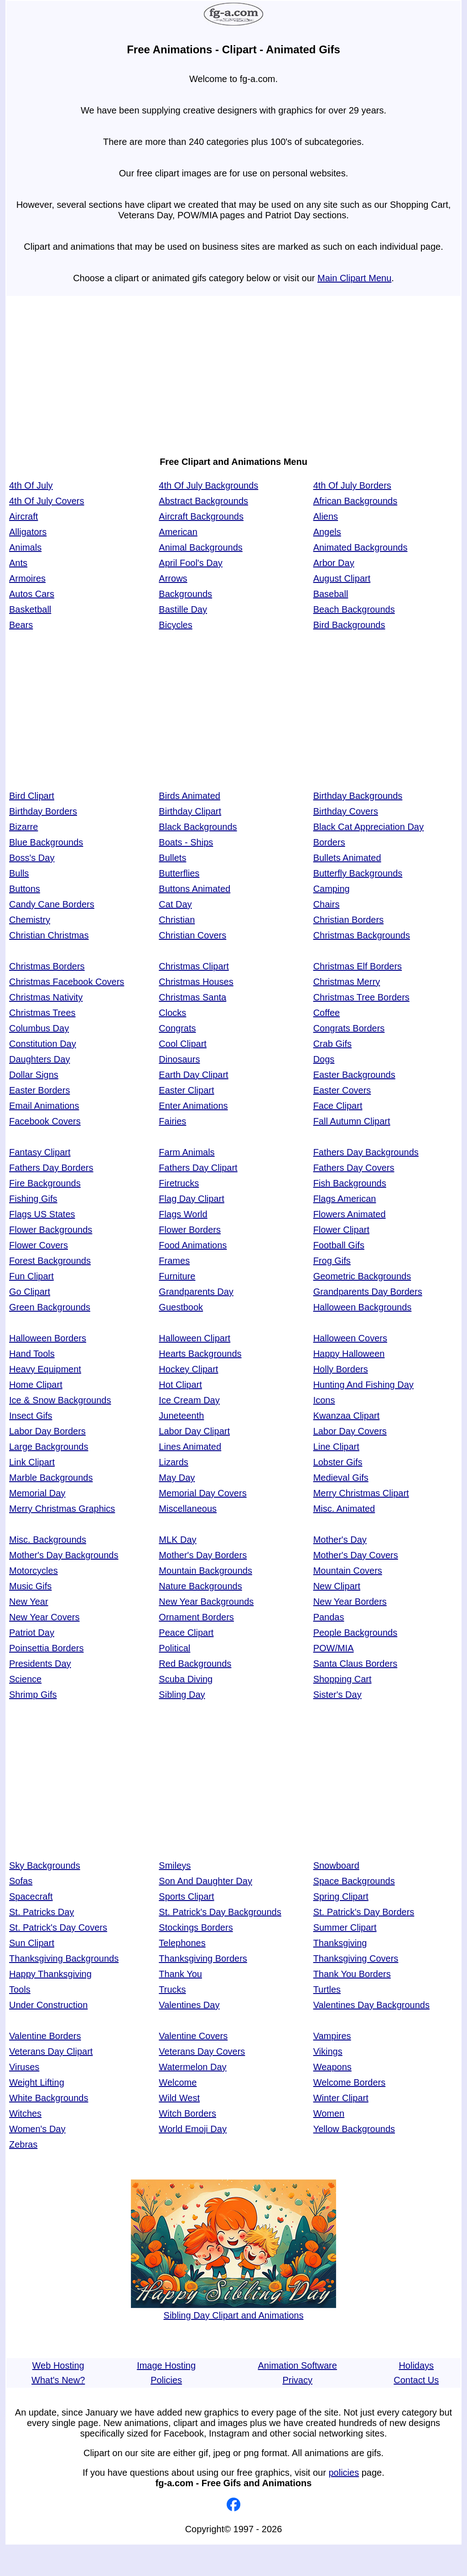 The width and height of the screenshot is (467, 2576). I want to click on Fairies, so click(172, 1121).